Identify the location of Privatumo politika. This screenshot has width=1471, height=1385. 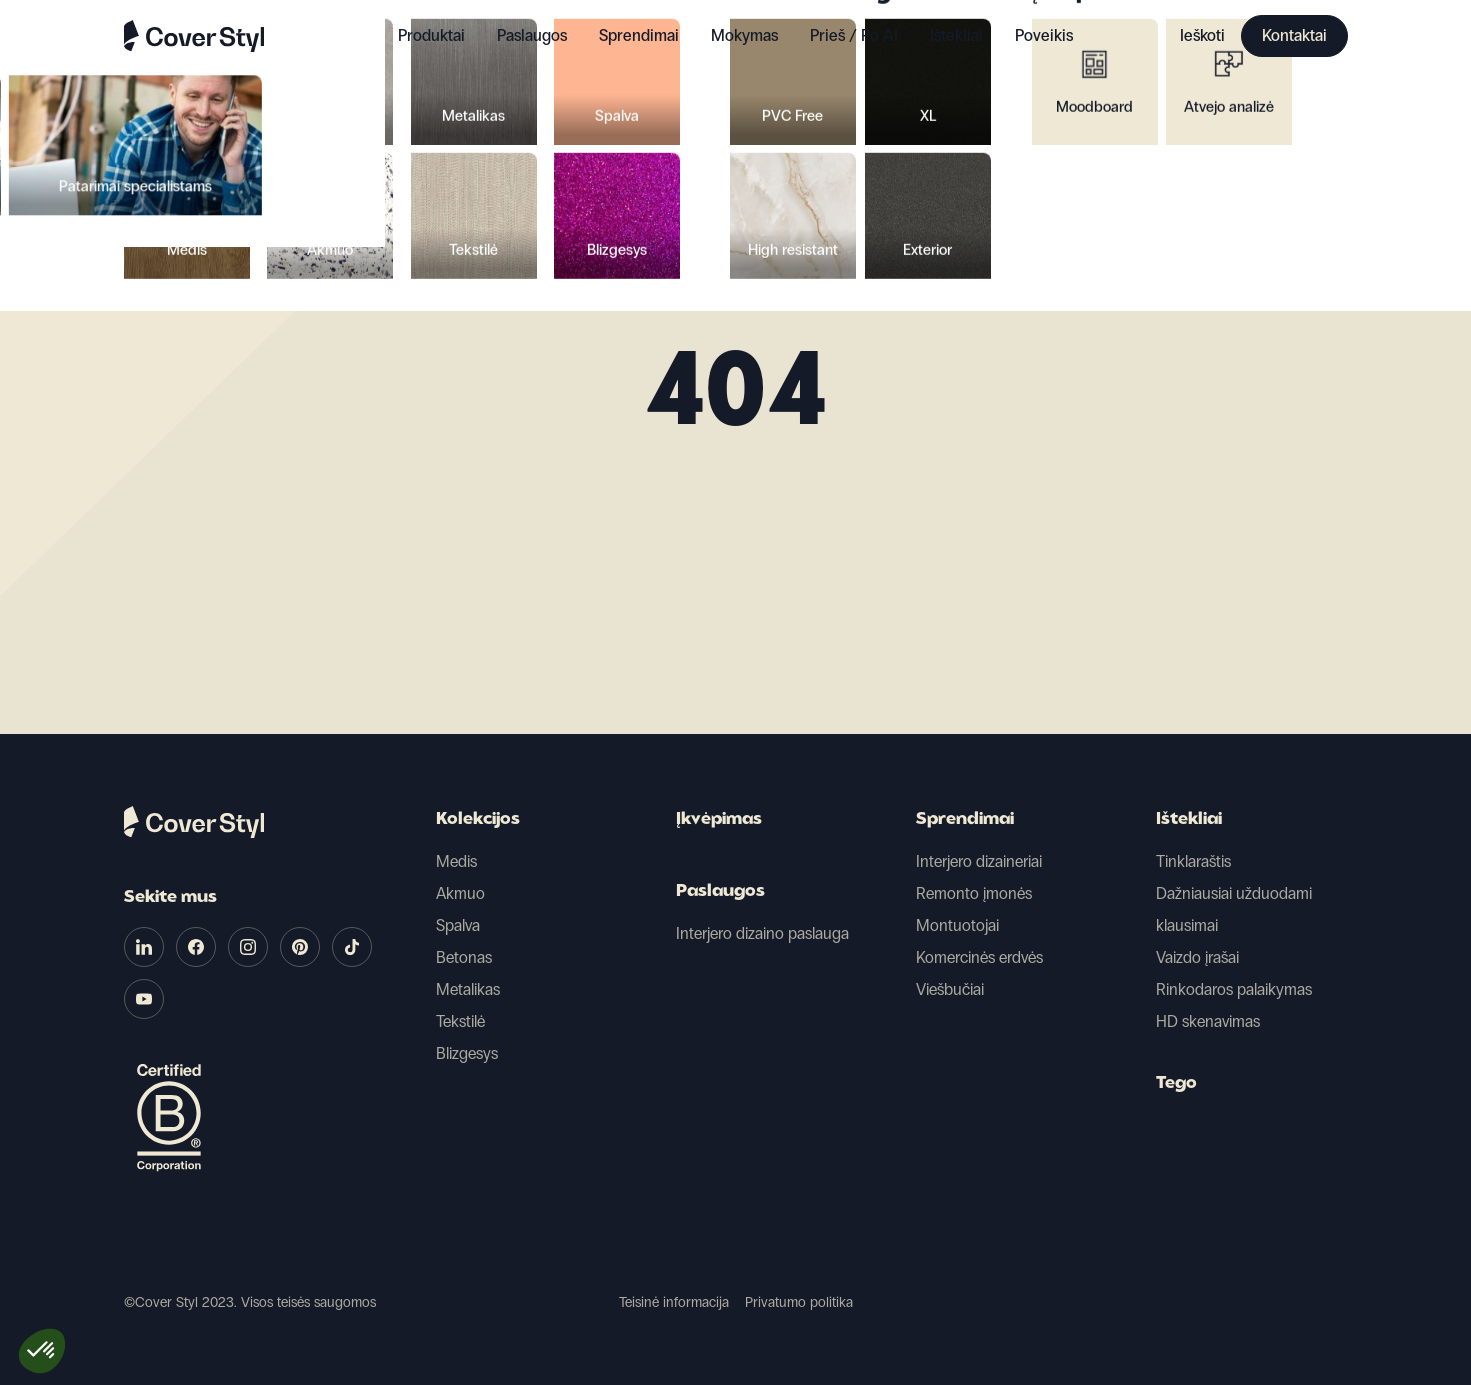
(799, 1302).